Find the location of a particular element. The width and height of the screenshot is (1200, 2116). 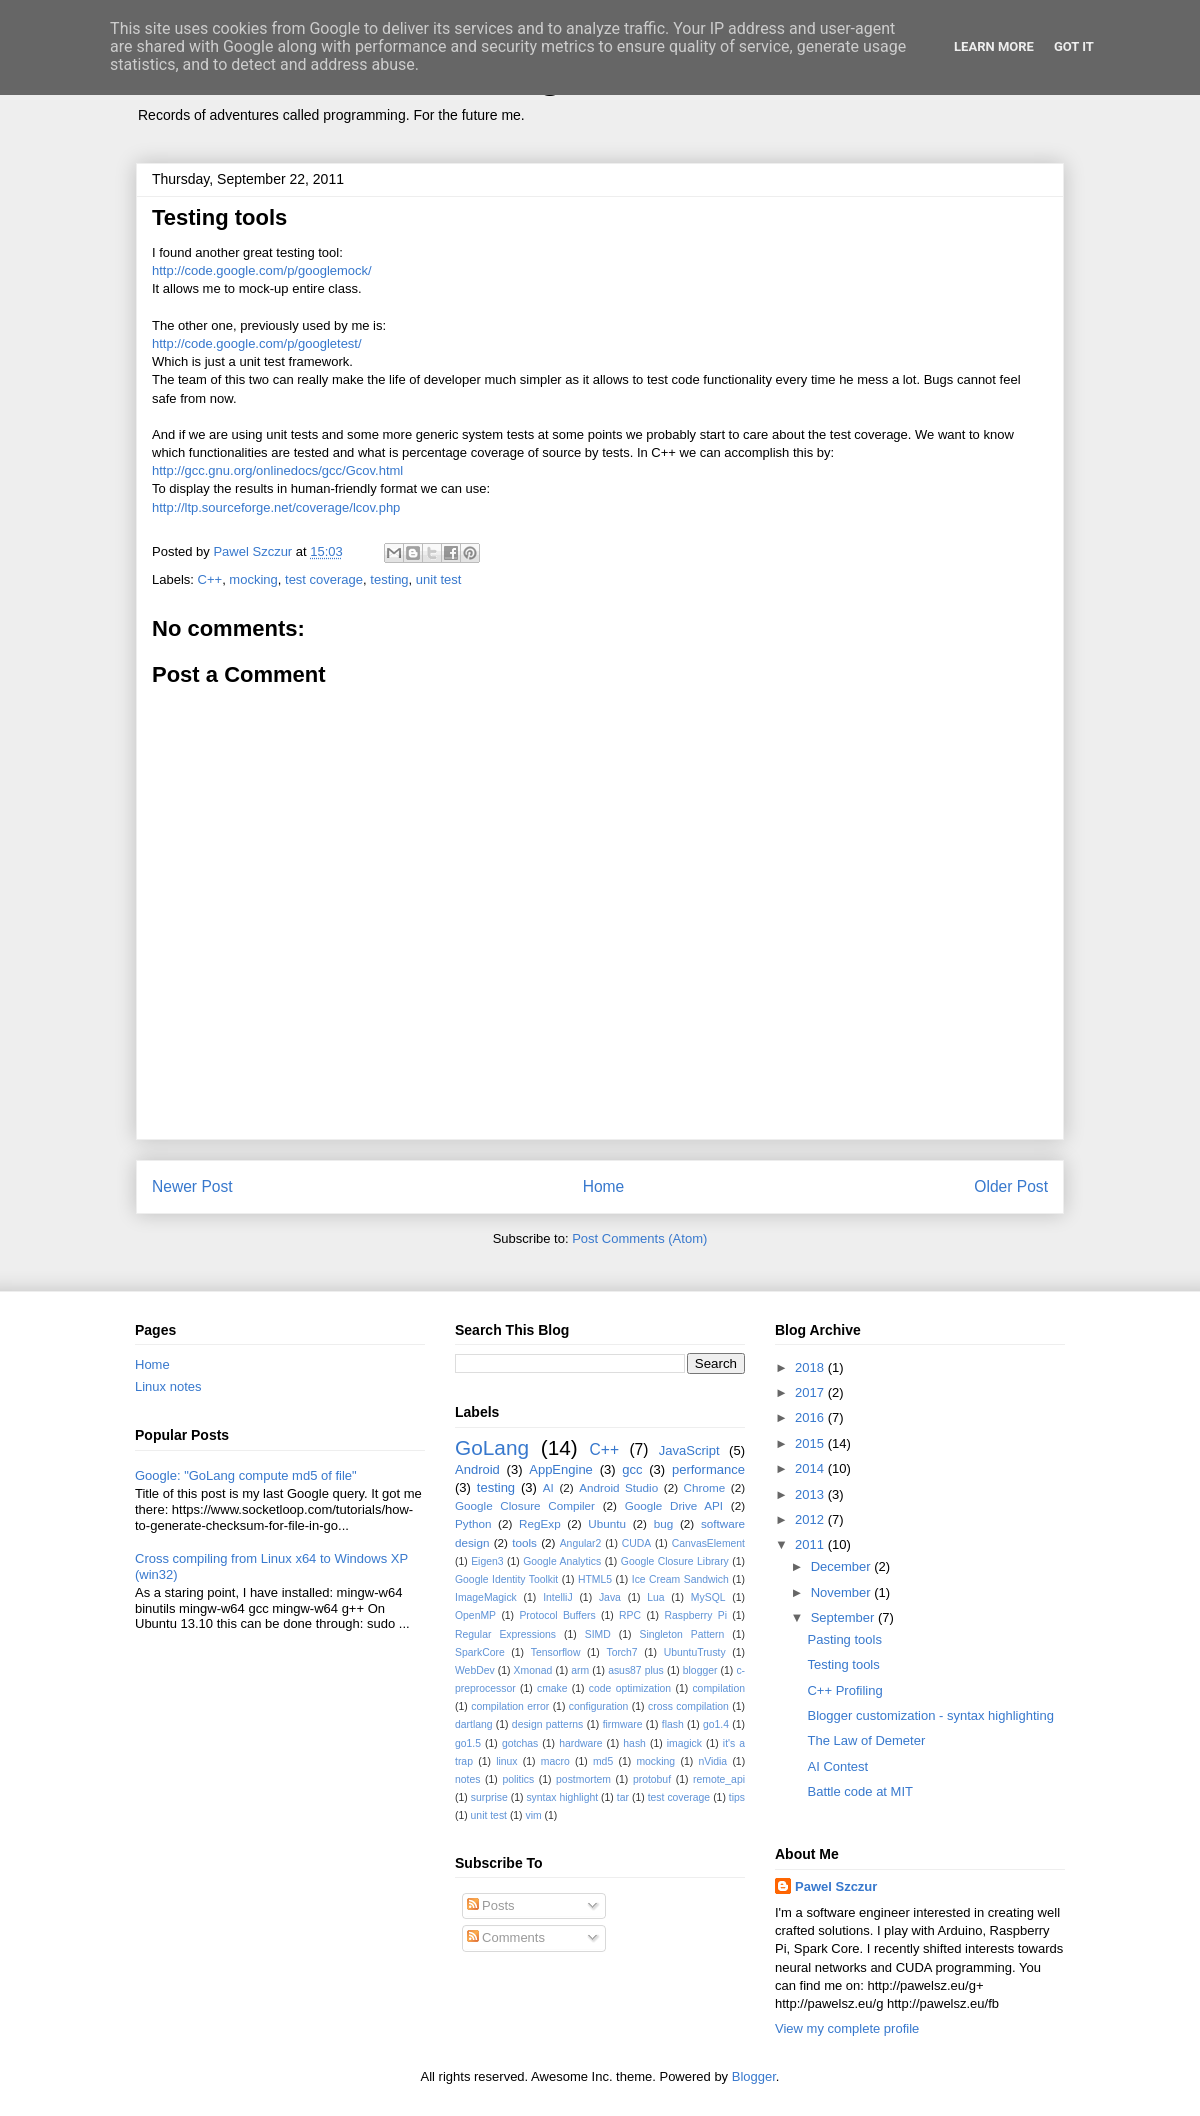

2015 is located at coordinates (811, 1443).